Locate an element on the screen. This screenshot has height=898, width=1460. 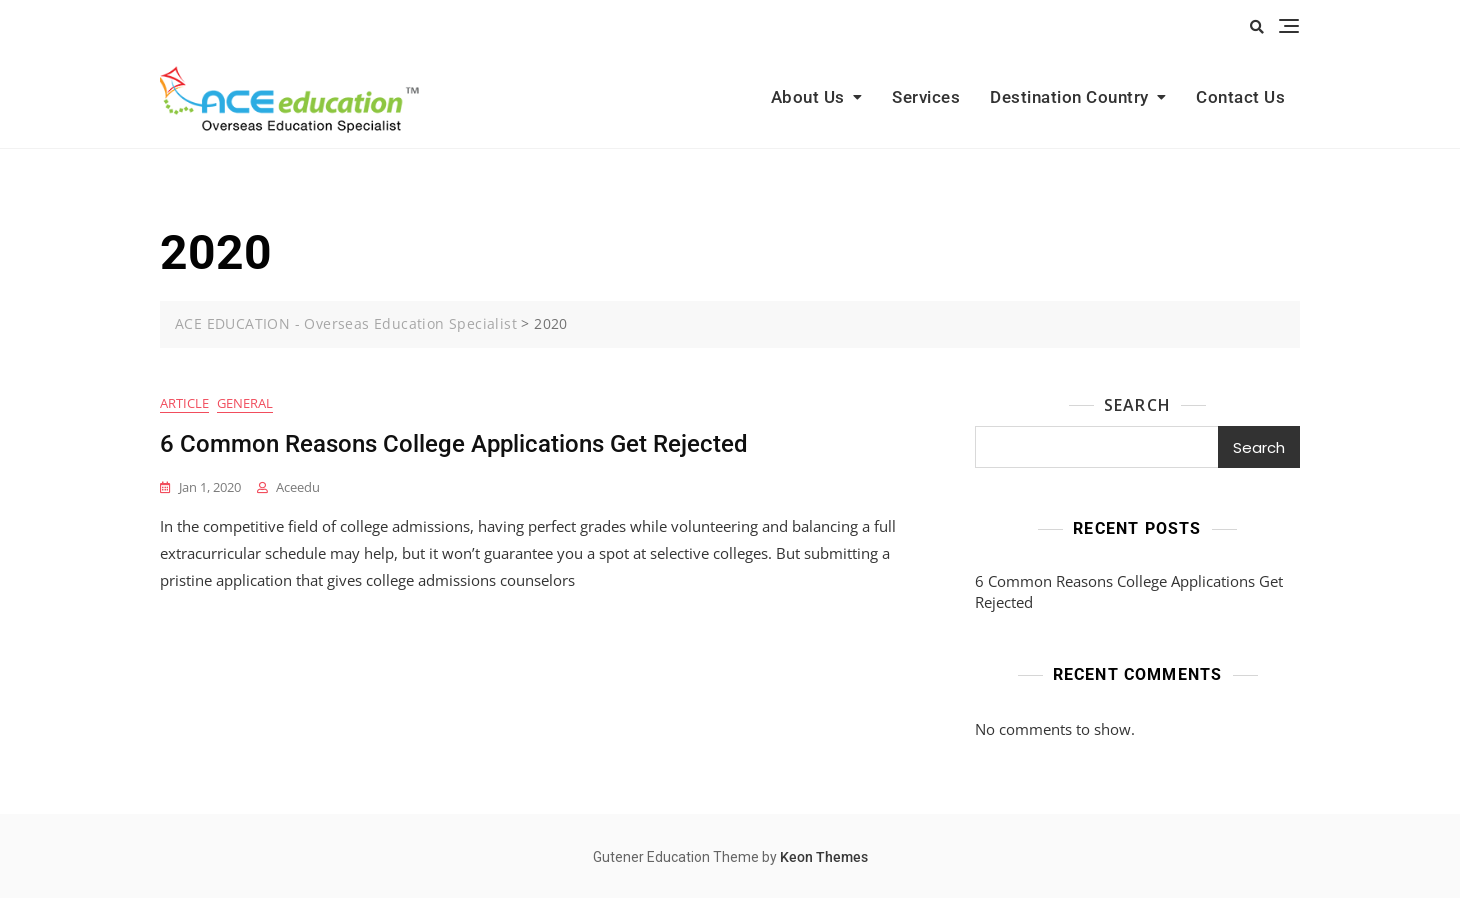
About Us is located at coordinates (808, 97).